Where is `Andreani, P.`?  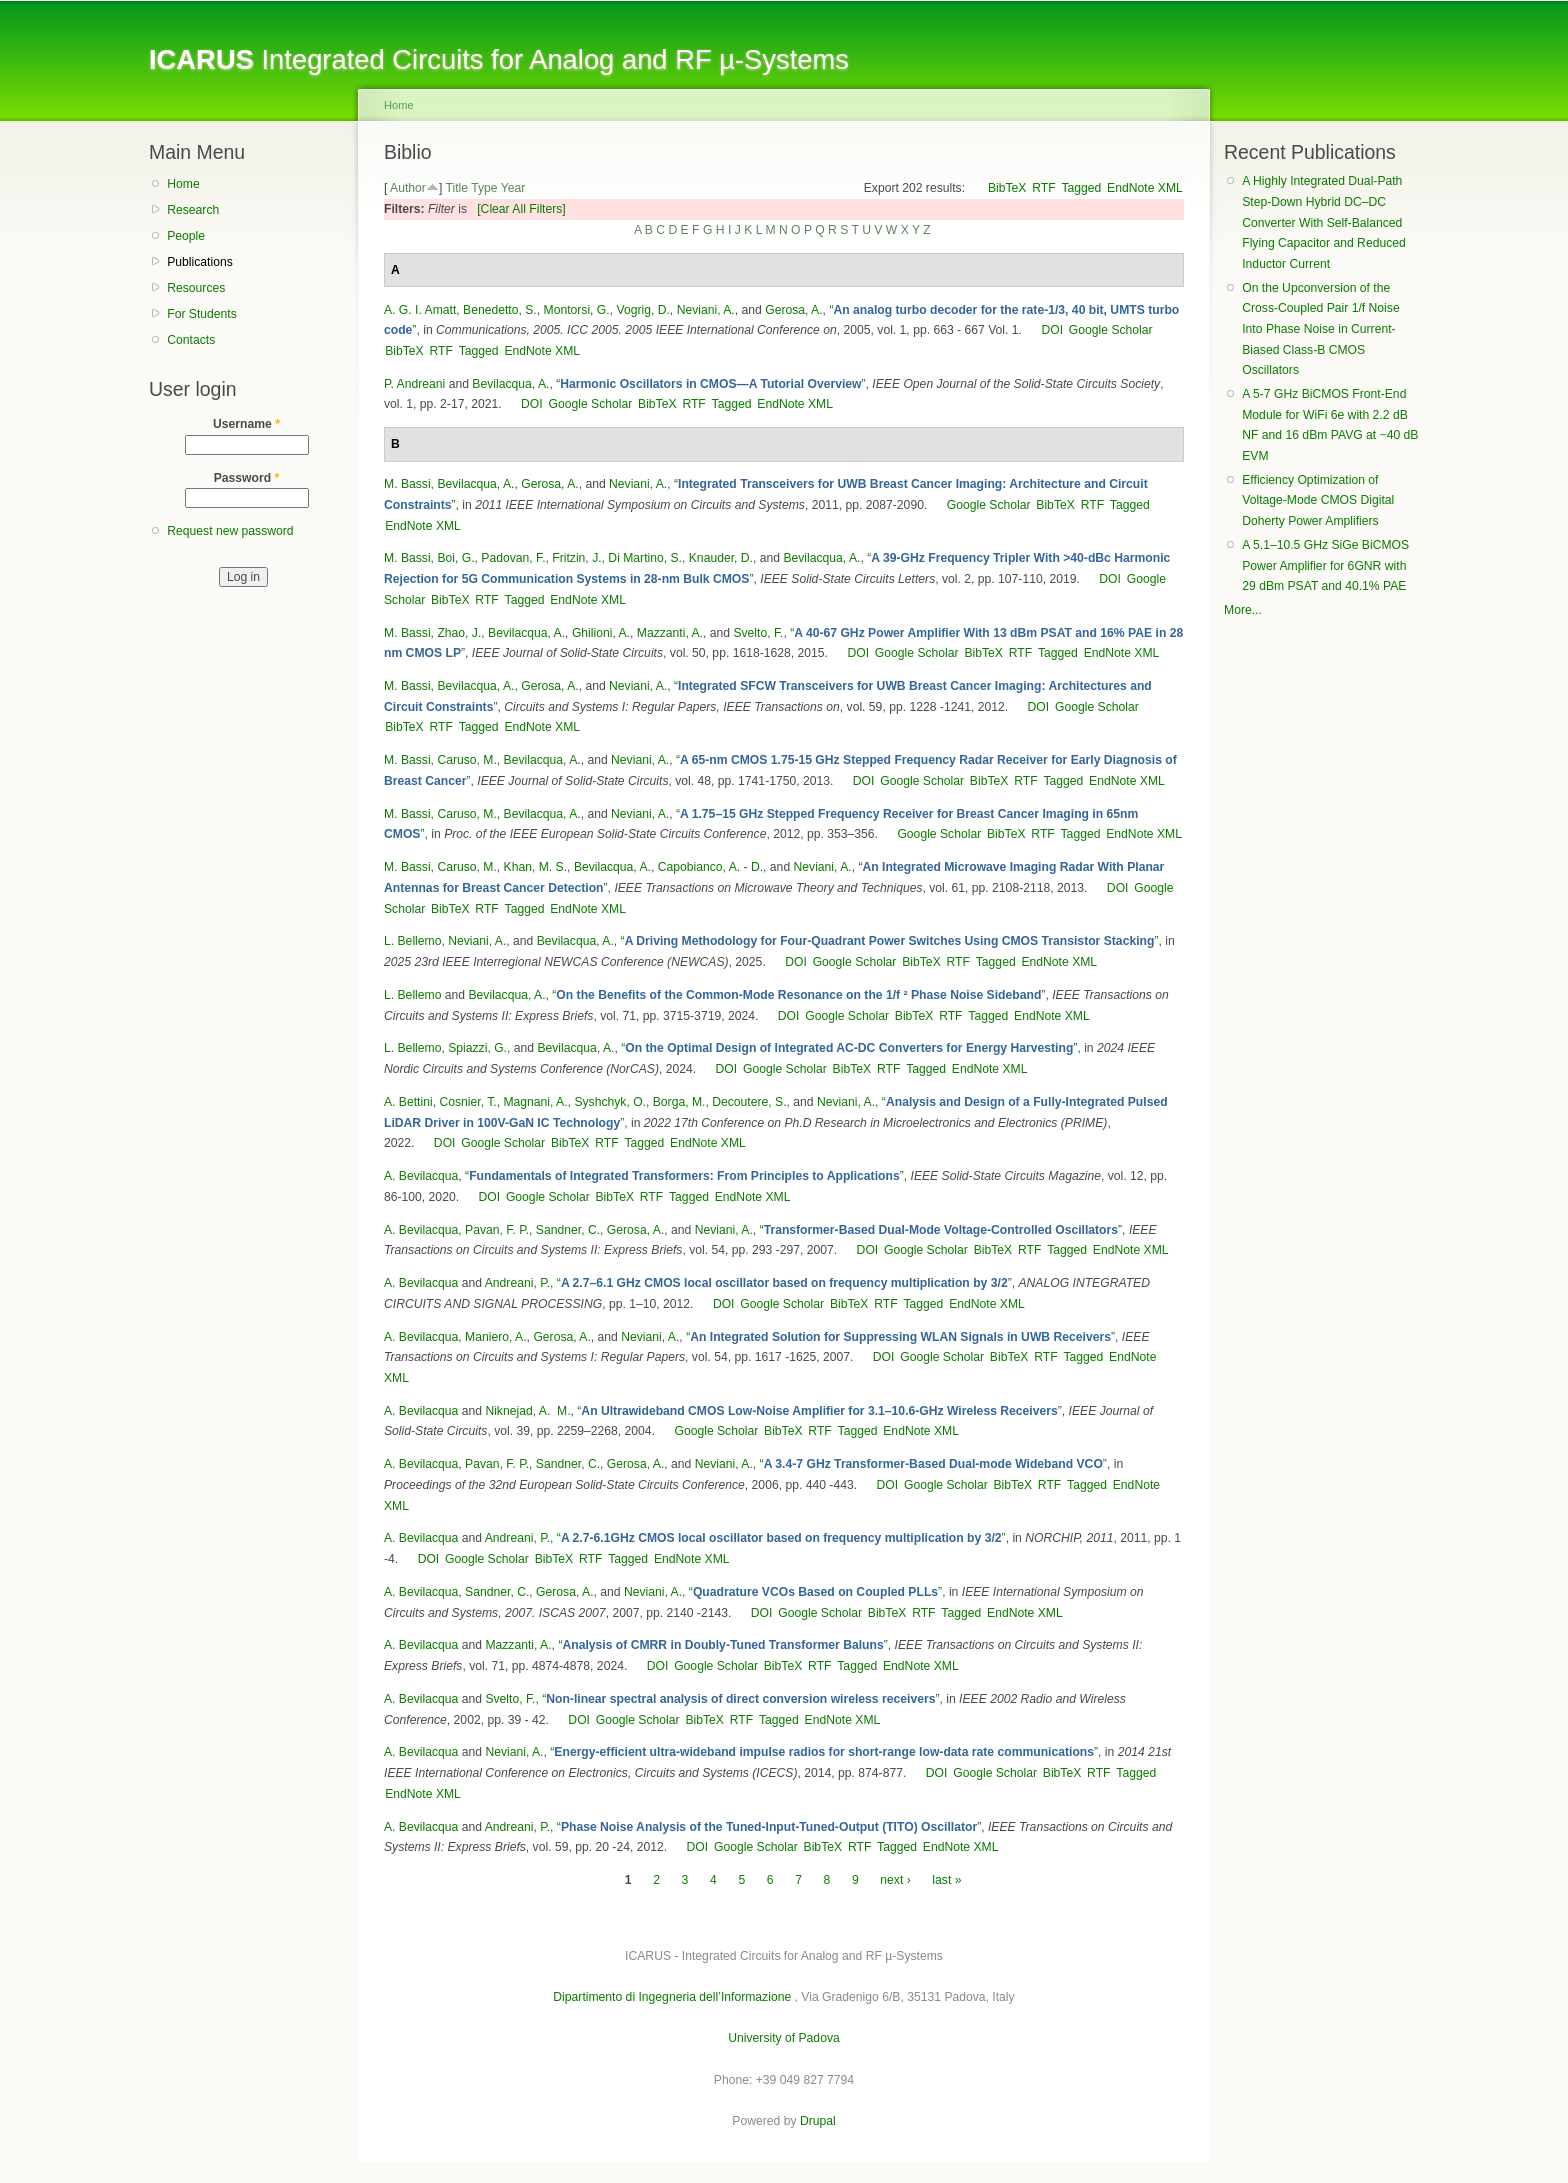
Andreani, P. is located at coordinates (517, 1283).